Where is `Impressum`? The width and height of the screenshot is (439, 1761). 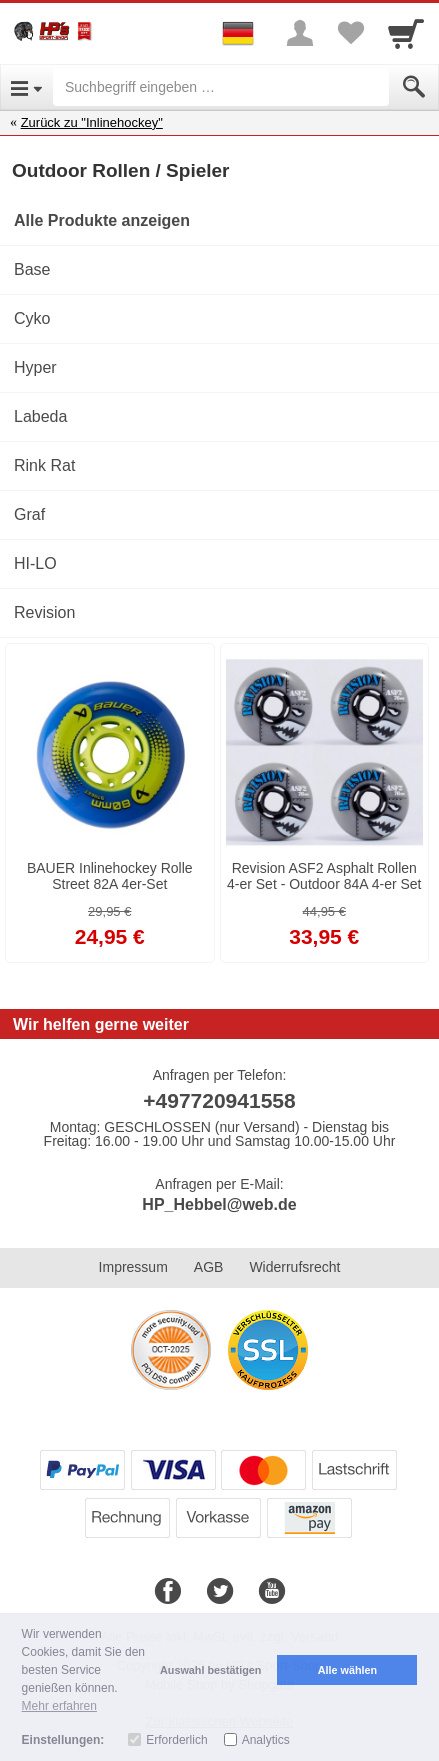
Impressum is located at coordinates (133, 1267).